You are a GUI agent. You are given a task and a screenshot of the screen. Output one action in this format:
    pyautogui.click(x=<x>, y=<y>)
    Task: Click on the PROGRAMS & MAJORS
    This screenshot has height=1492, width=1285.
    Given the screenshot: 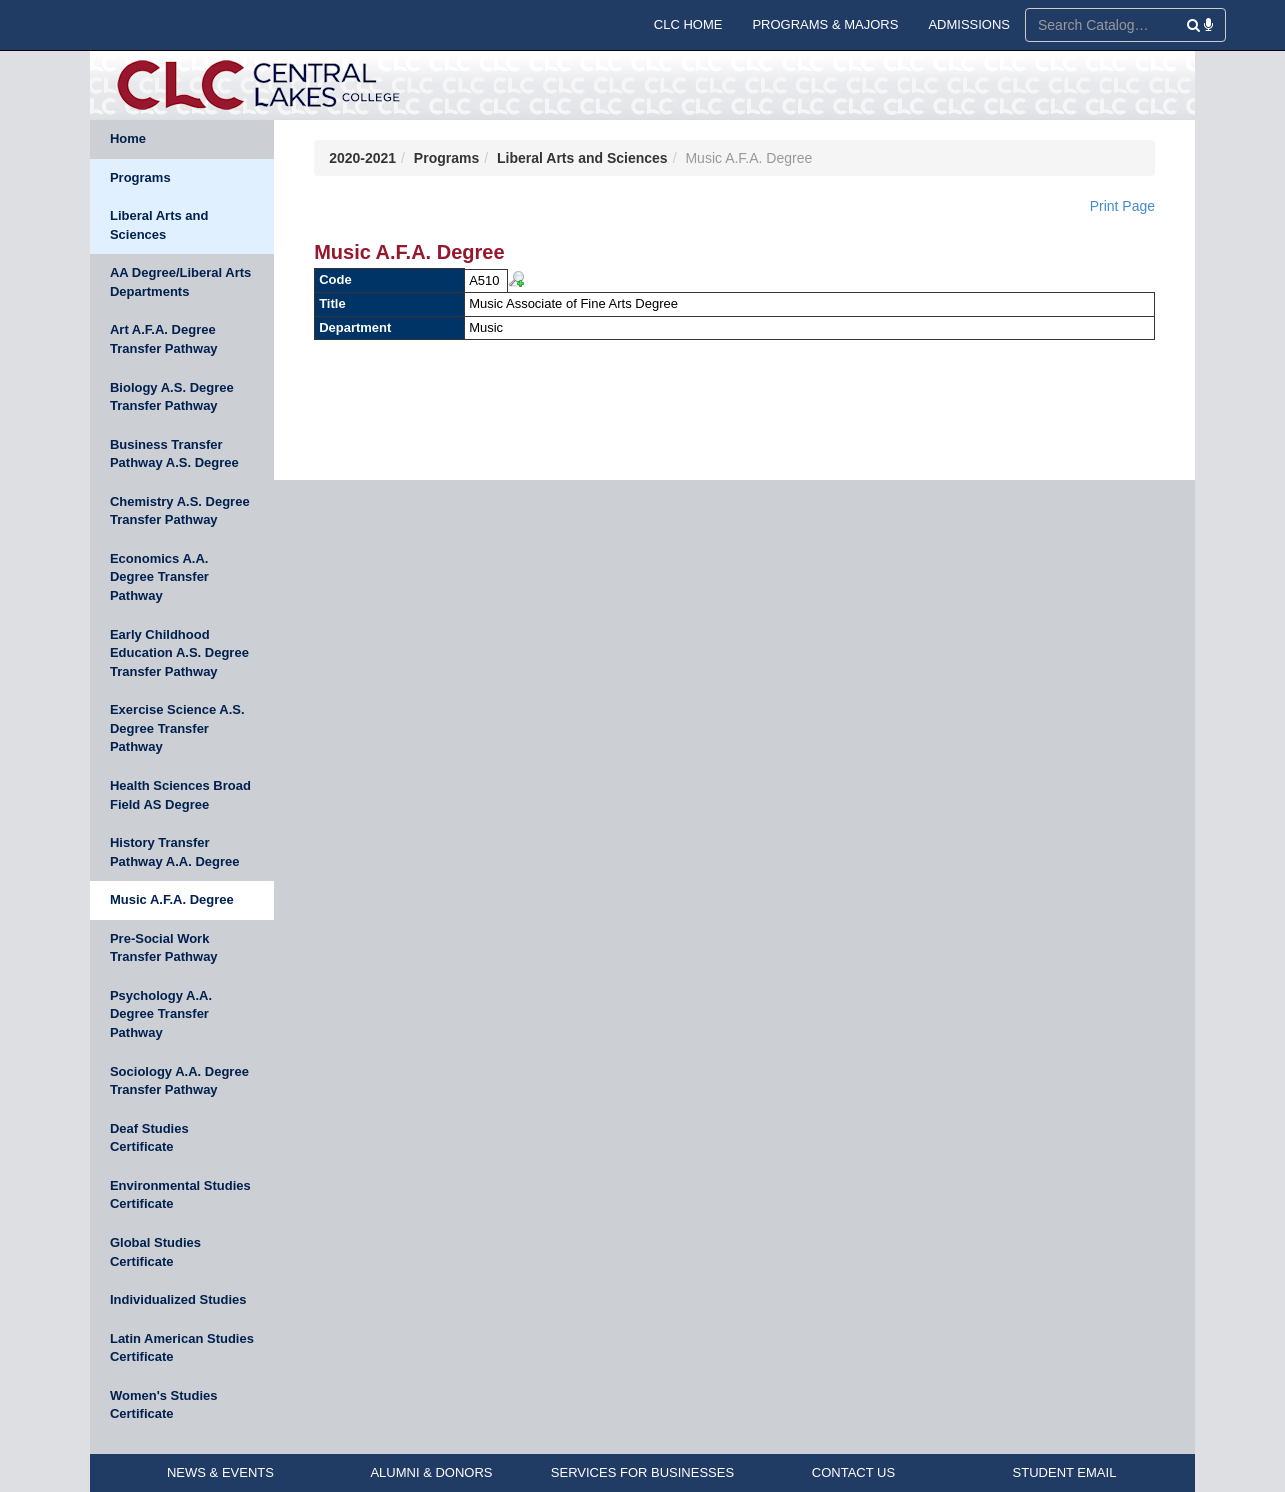 What is the action you would take?
    pyautogui.click(x=825, y=24)
    